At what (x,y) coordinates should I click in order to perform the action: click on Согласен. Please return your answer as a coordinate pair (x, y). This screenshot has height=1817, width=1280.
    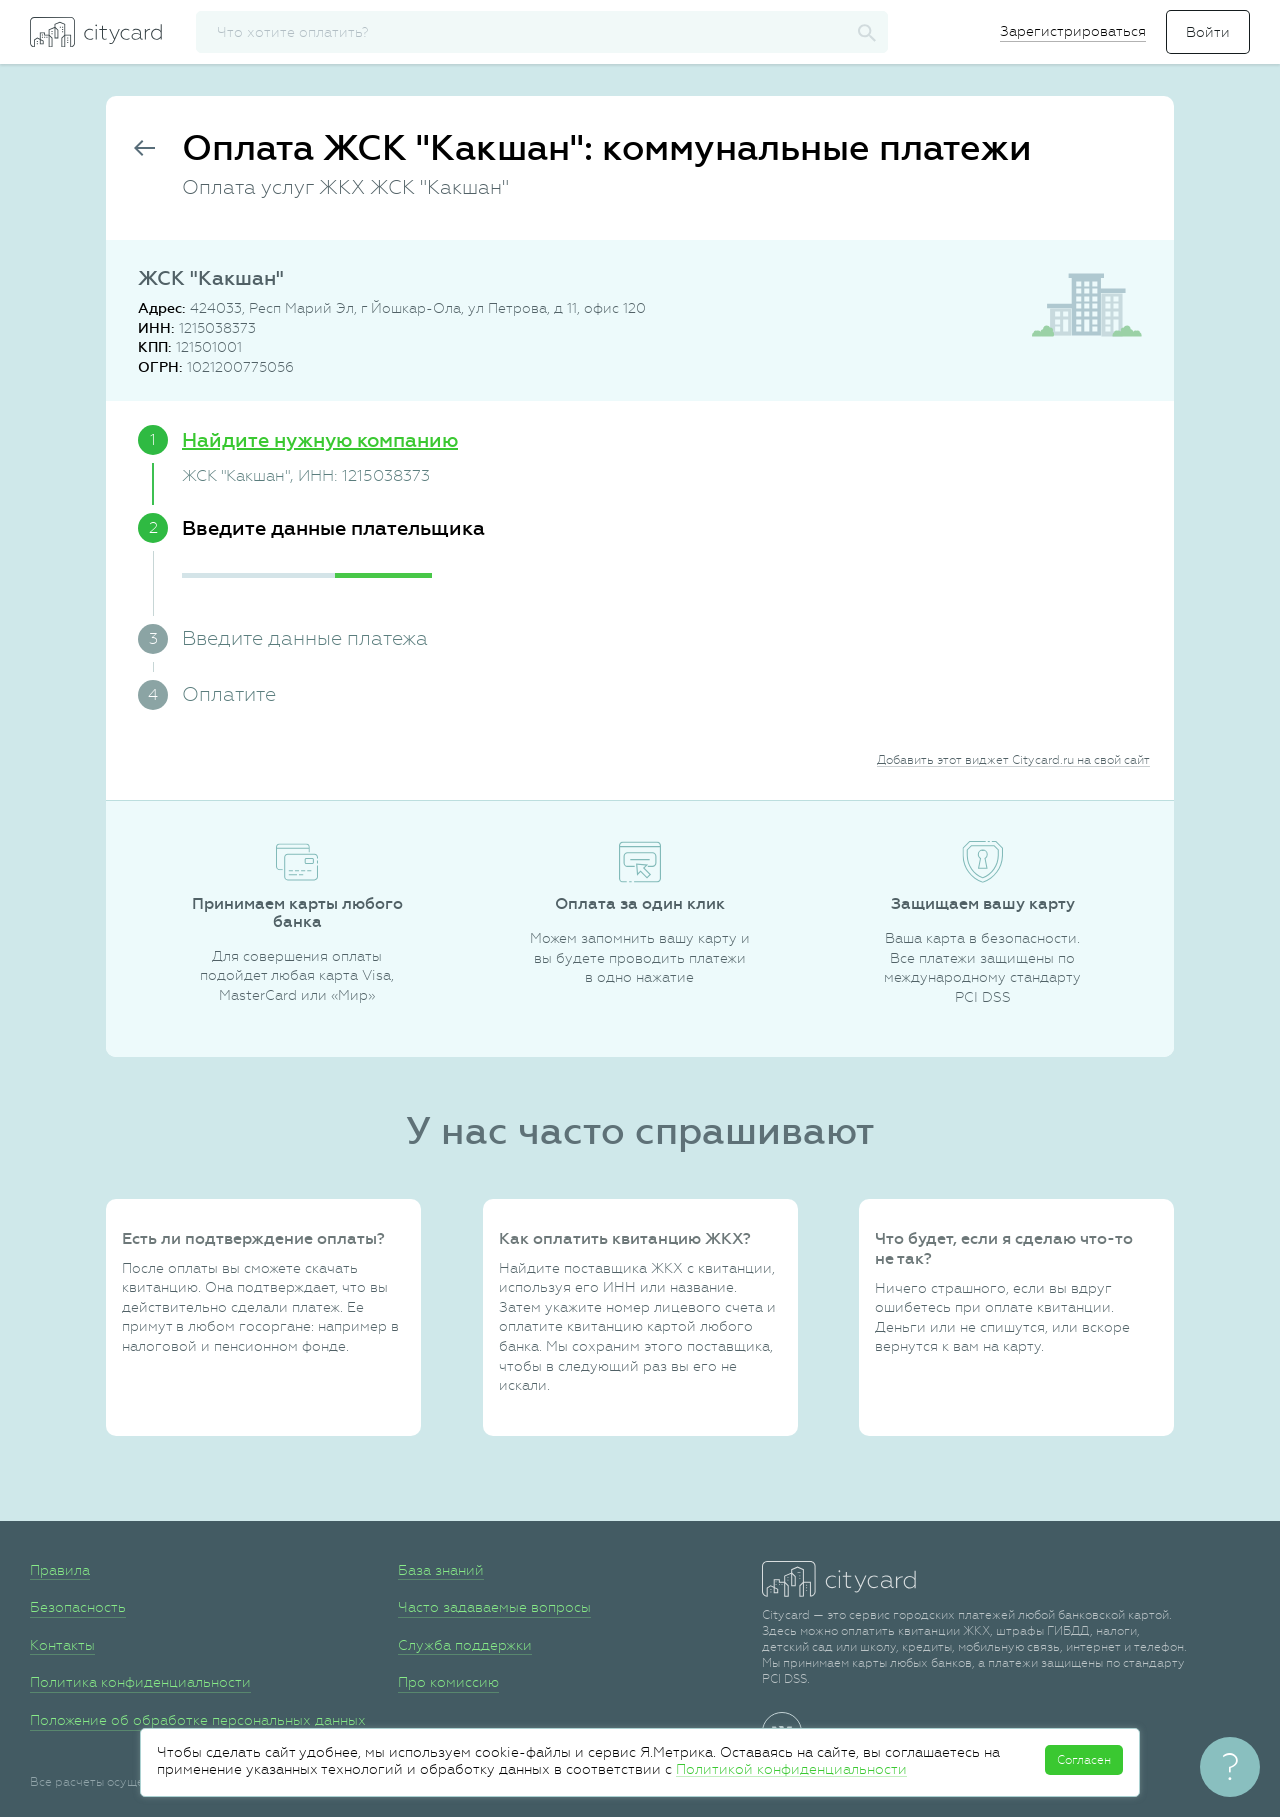
    Looking at the image, I should click on (1084, 1760).